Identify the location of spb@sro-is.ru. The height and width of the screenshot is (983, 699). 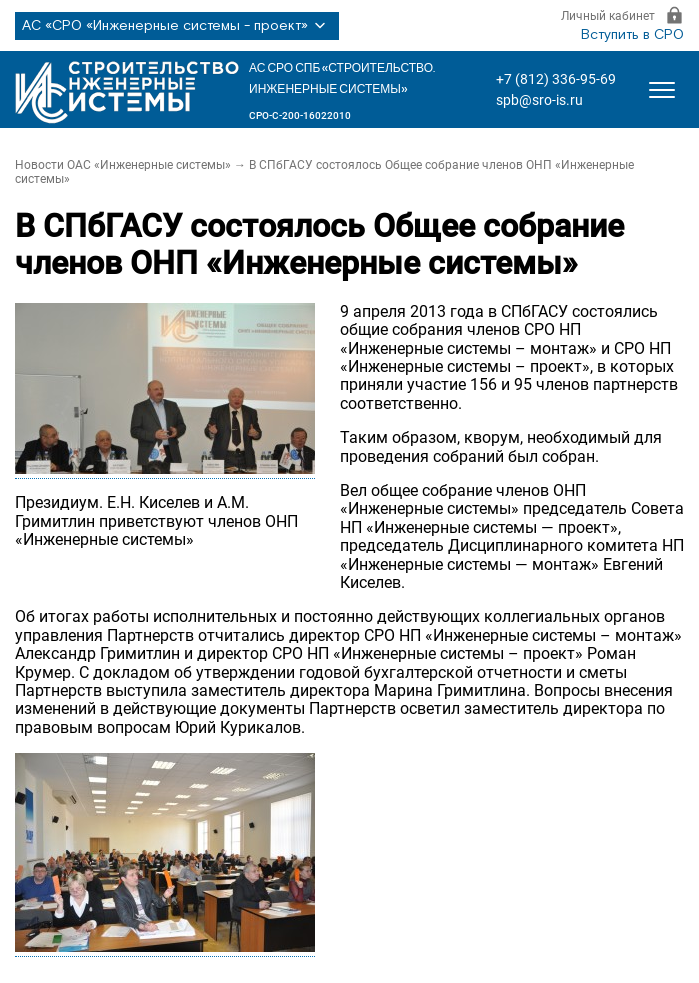
(539, 100).